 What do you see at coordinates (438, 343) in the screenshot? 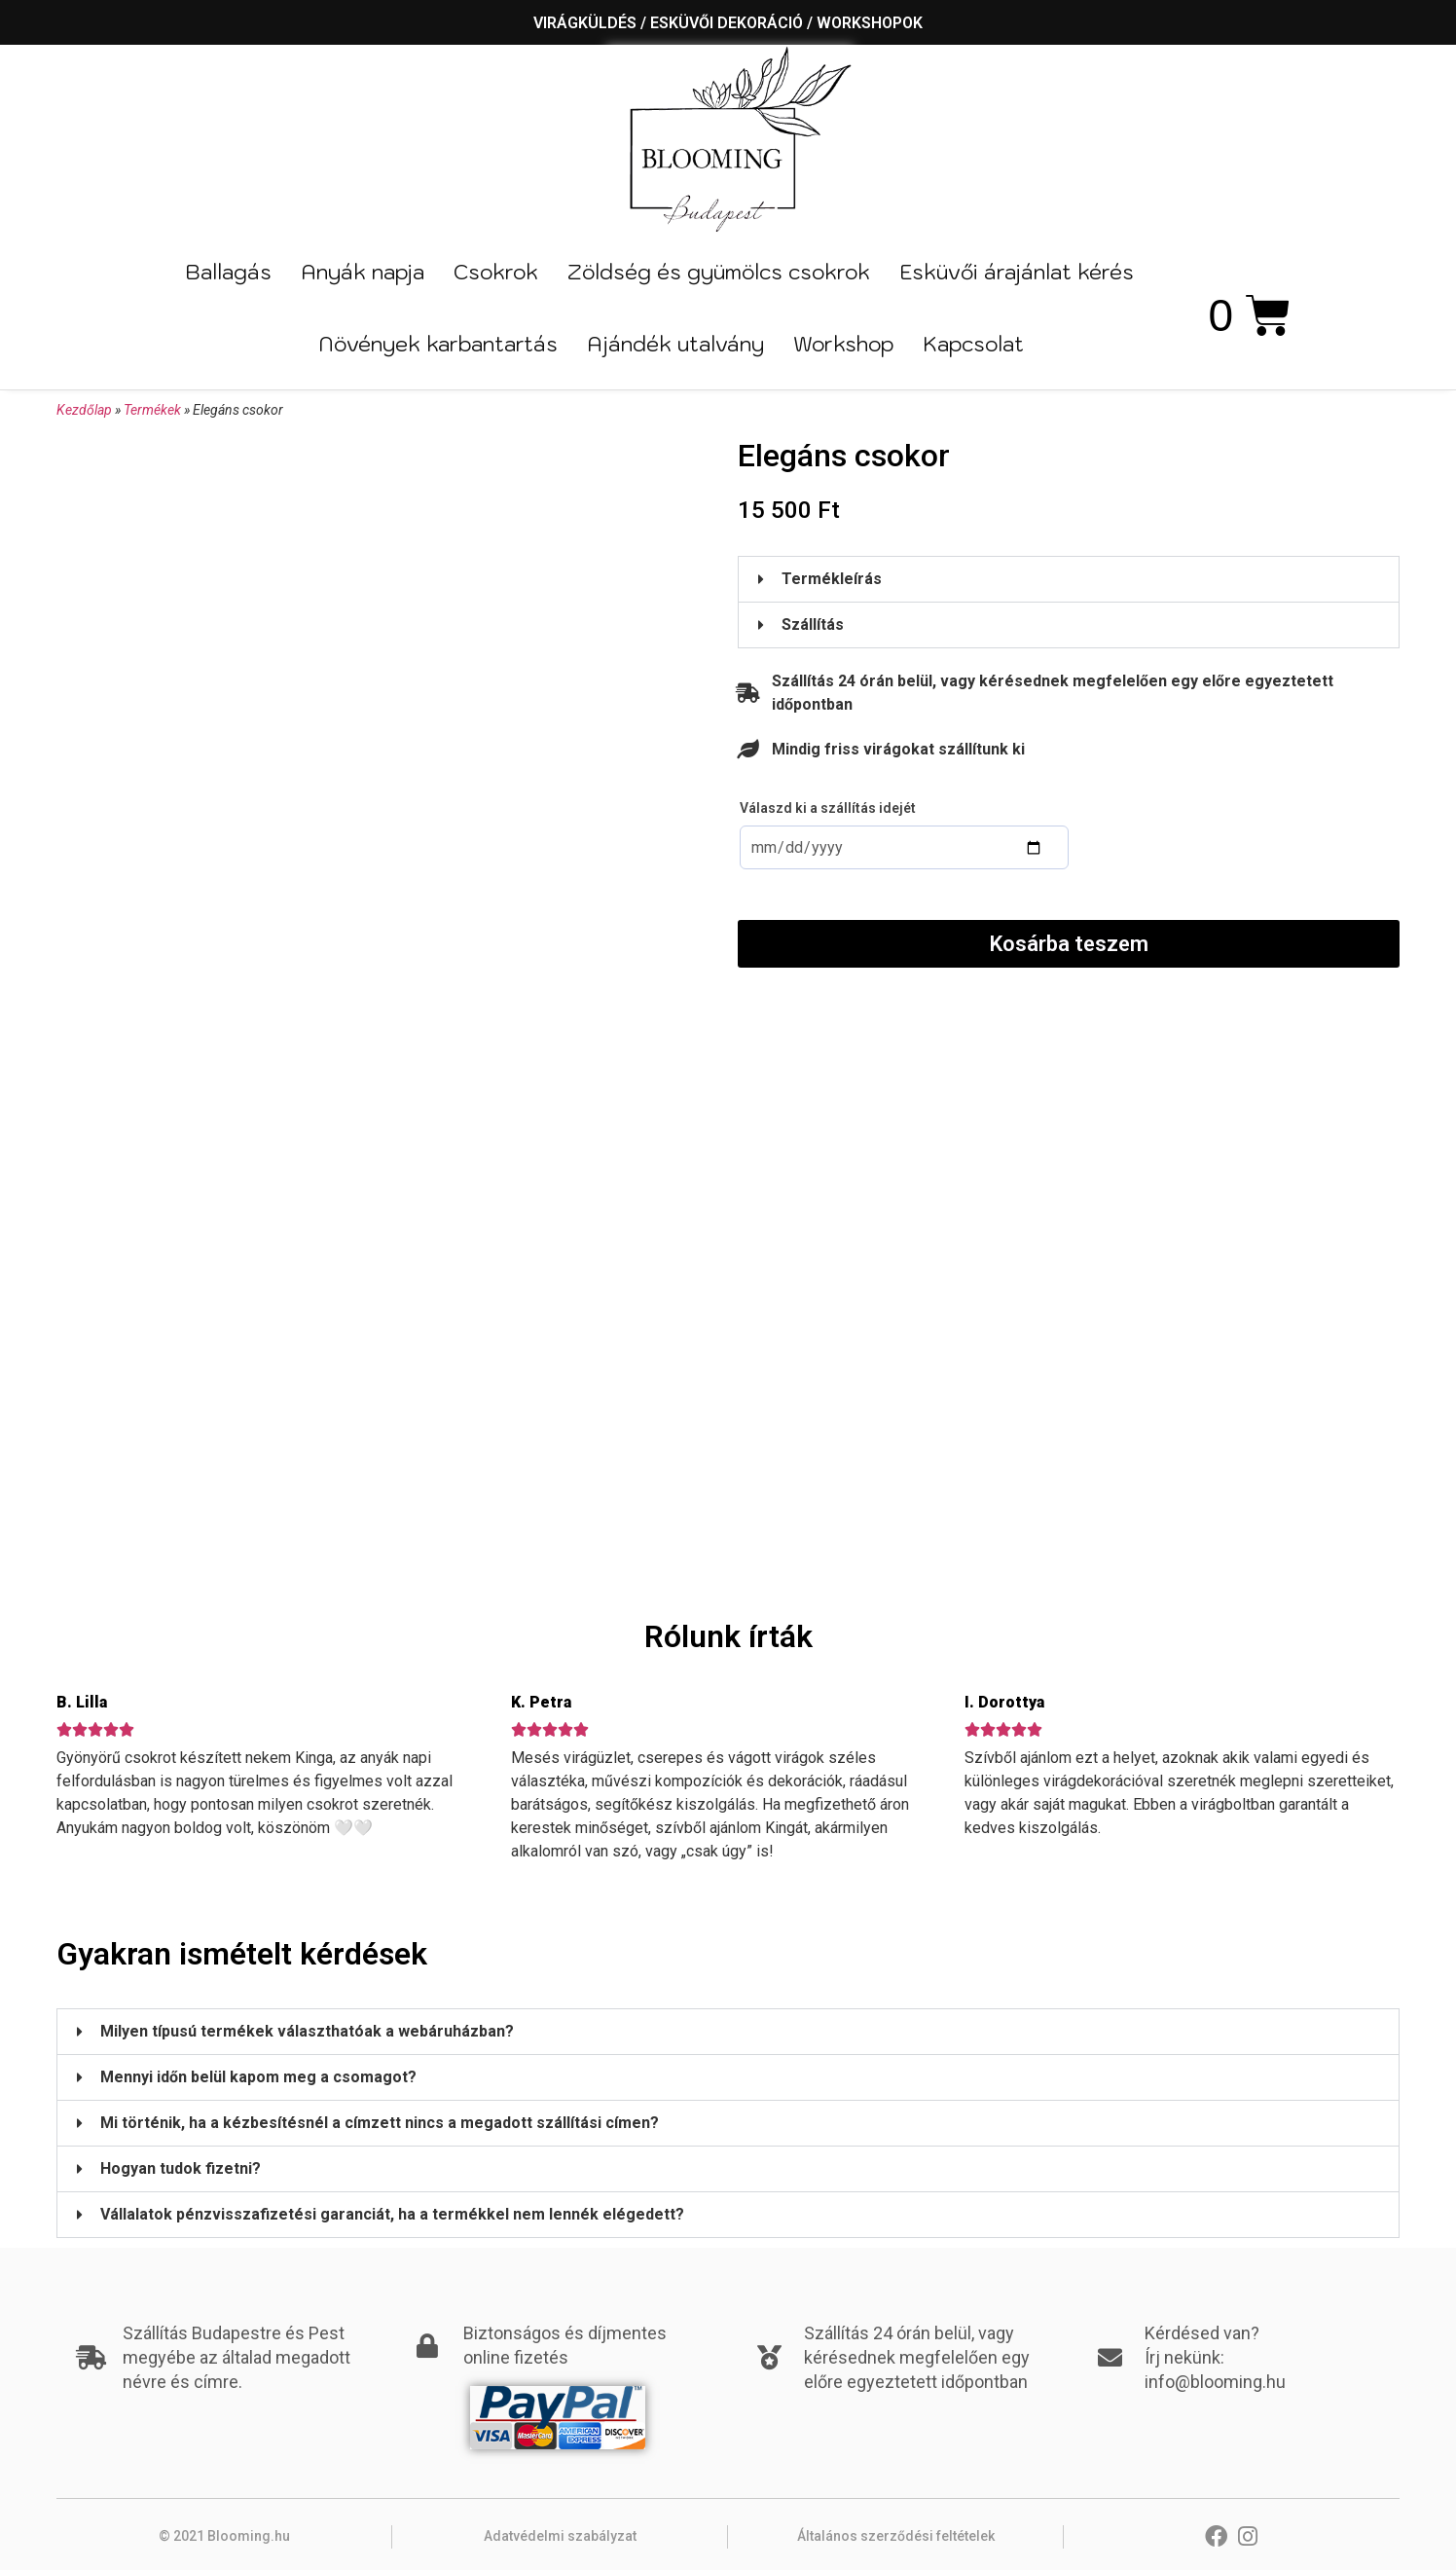
I see `Növények karbantartás` at bounding box center [438, 343].